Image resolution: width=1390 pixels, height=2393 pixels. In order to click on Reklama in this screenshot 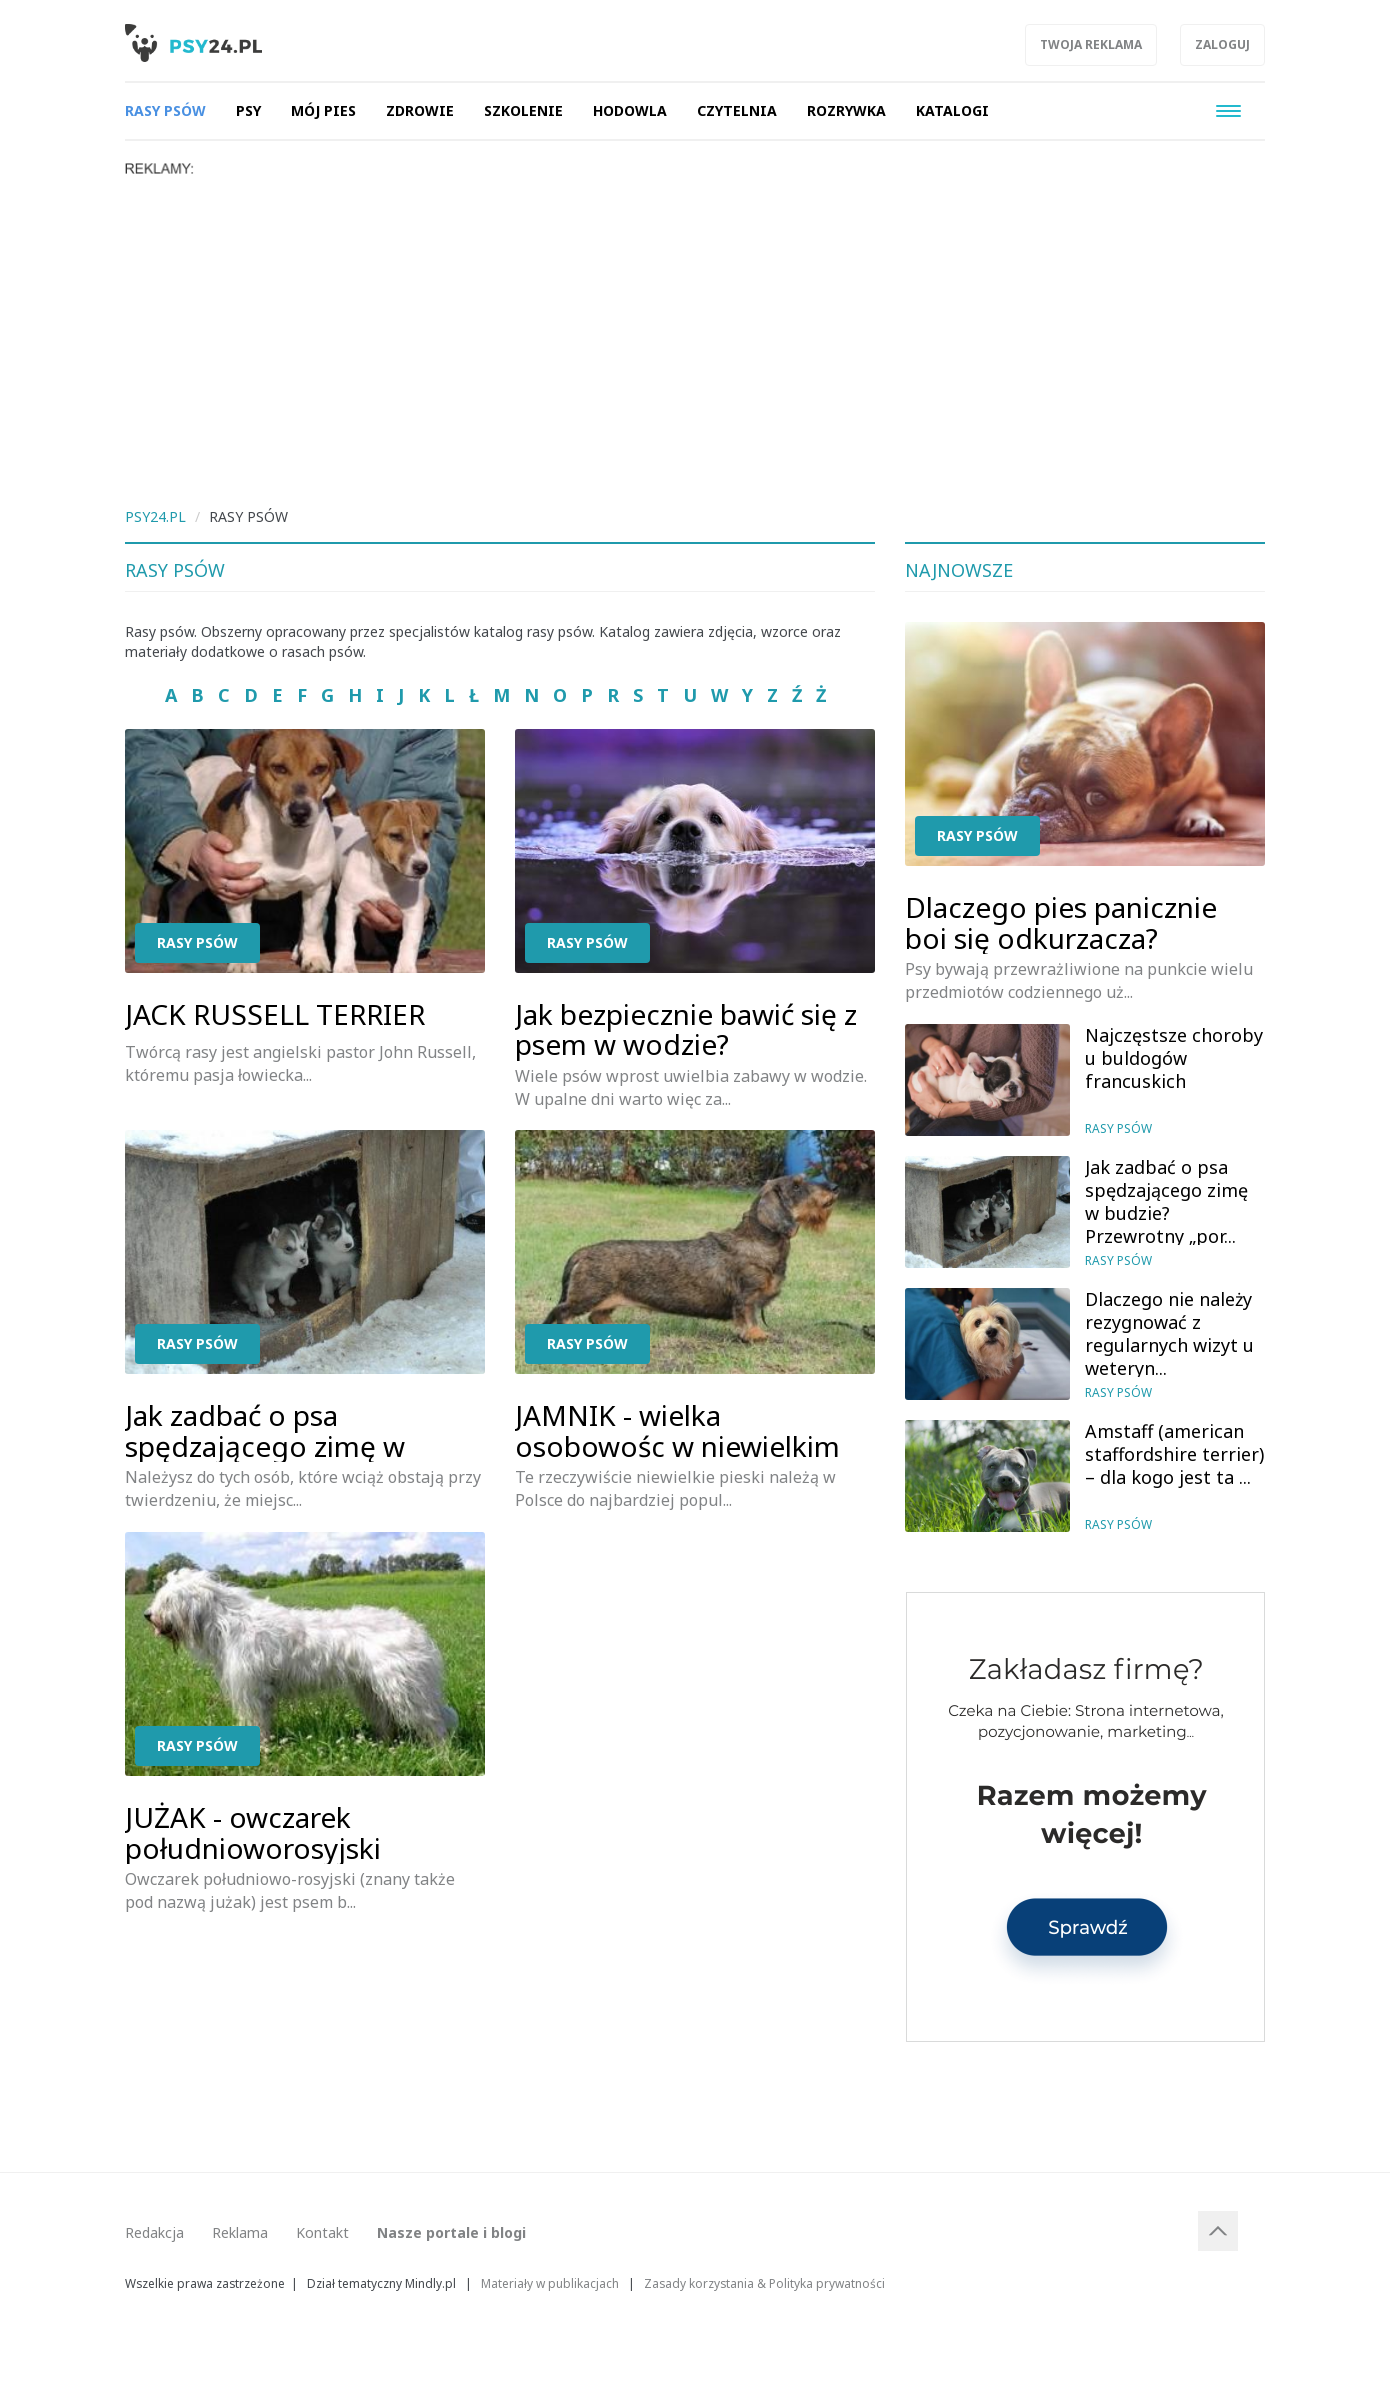, I will do `click(240, 2232)`.